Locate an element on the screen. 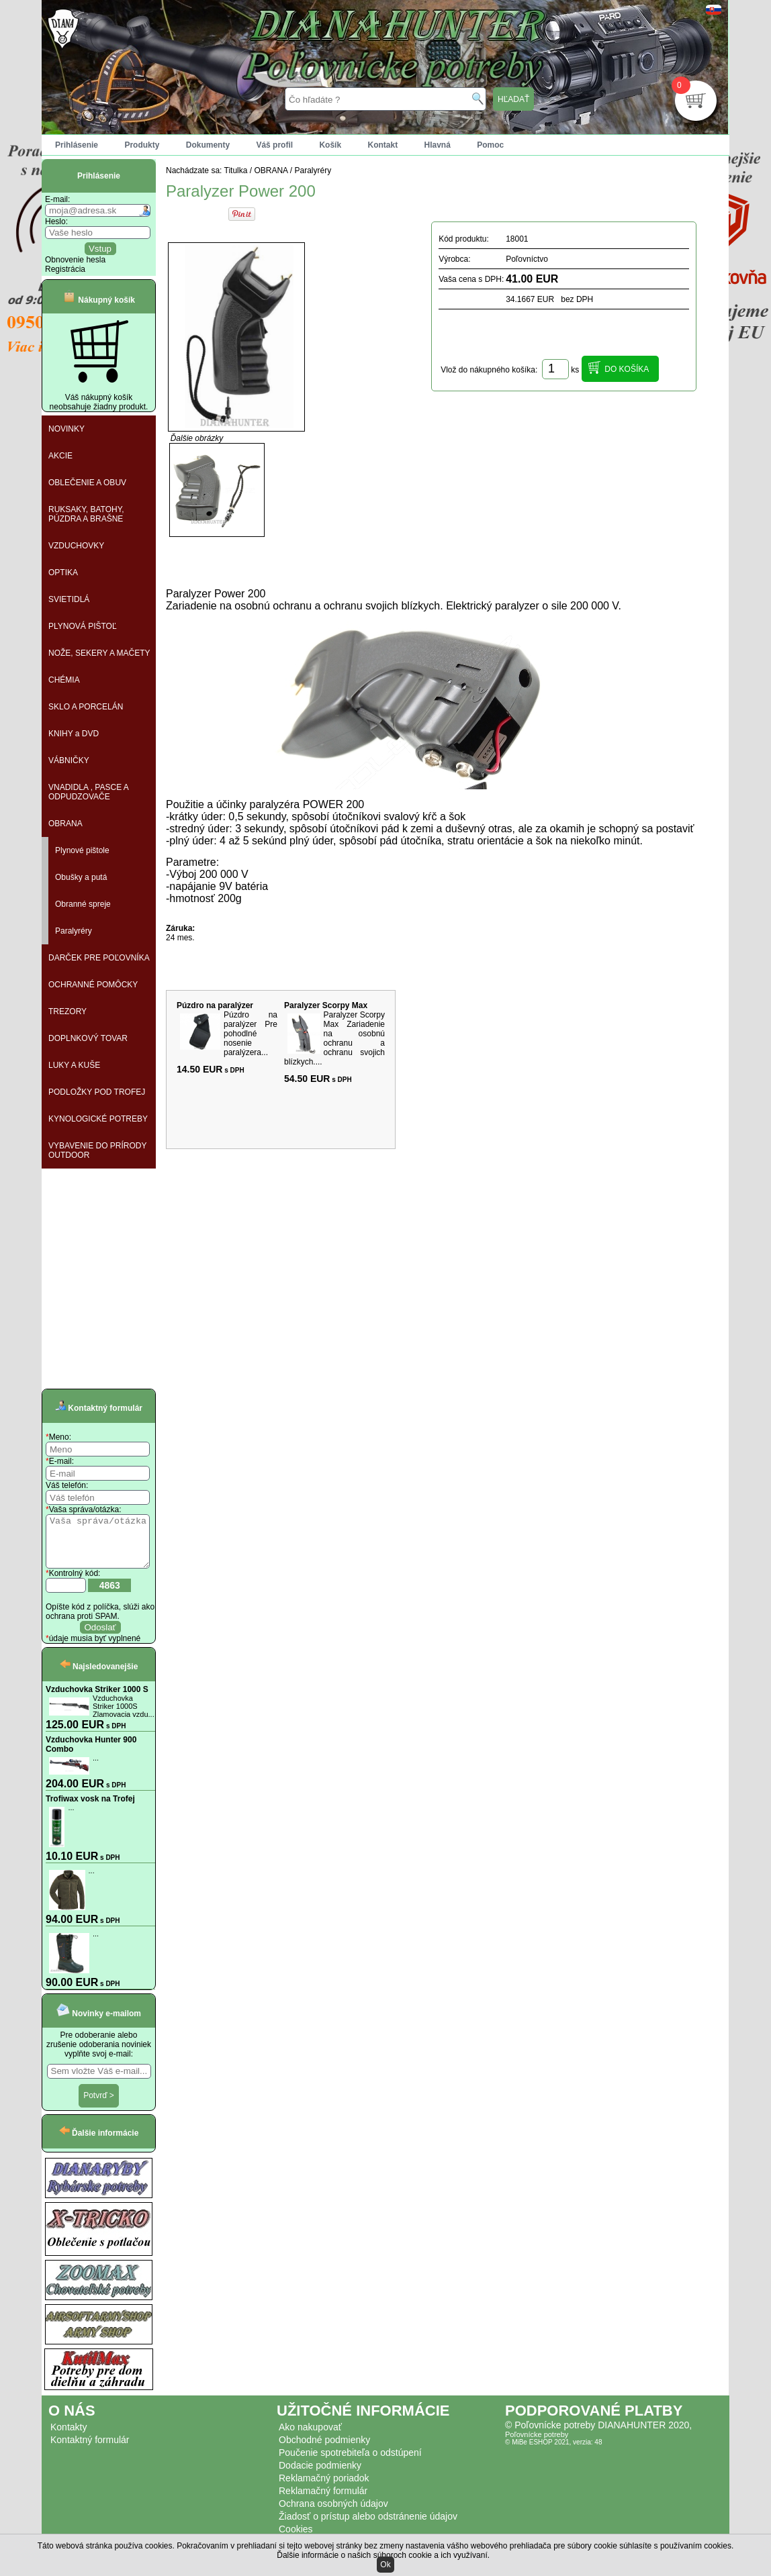 The image size is (771, 2576). Reklamačný formulár is located at coordinates (323, 2500).